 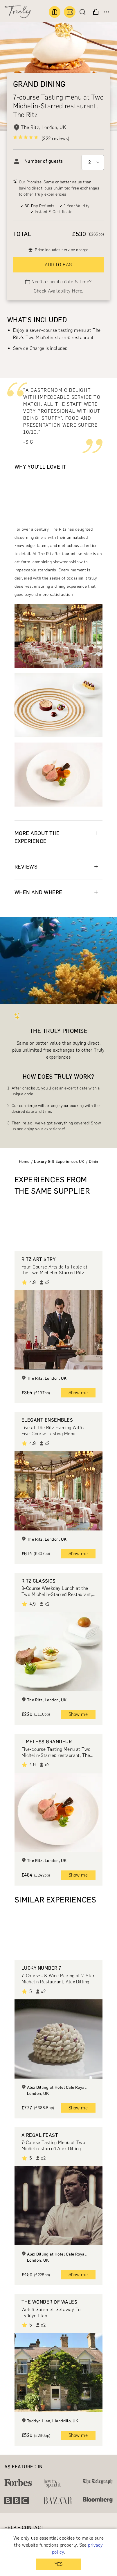 I want to click on [Book an experience], so click(x=69, y=12).